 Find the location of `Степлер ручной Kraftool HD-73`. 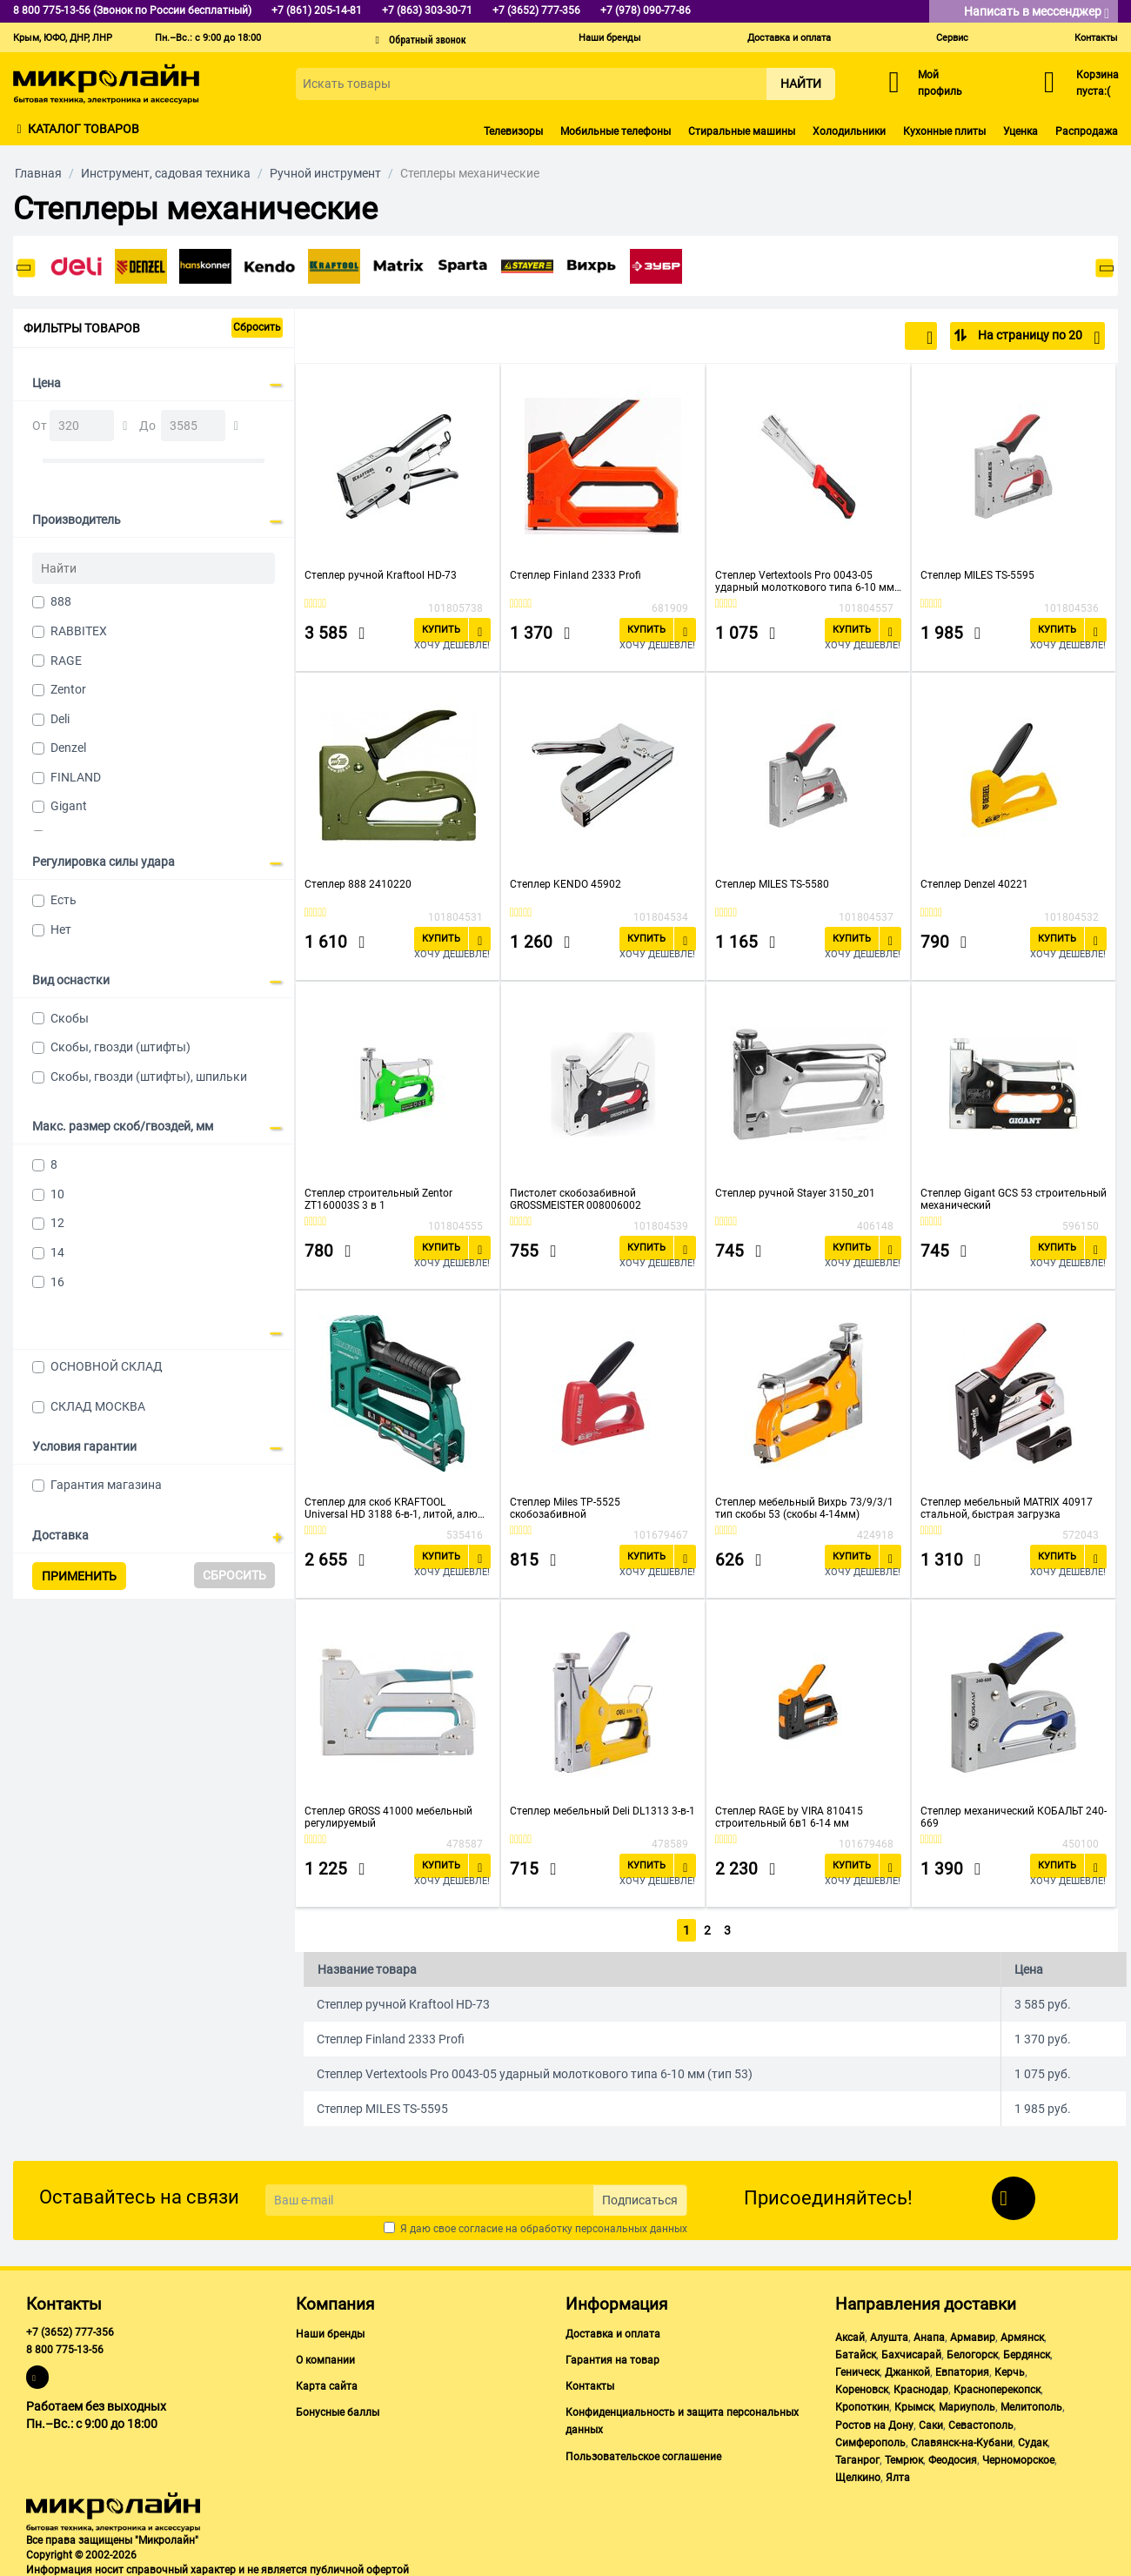

Степлер ручной Kraftool HD-73 is located at coordinates (380, 575).